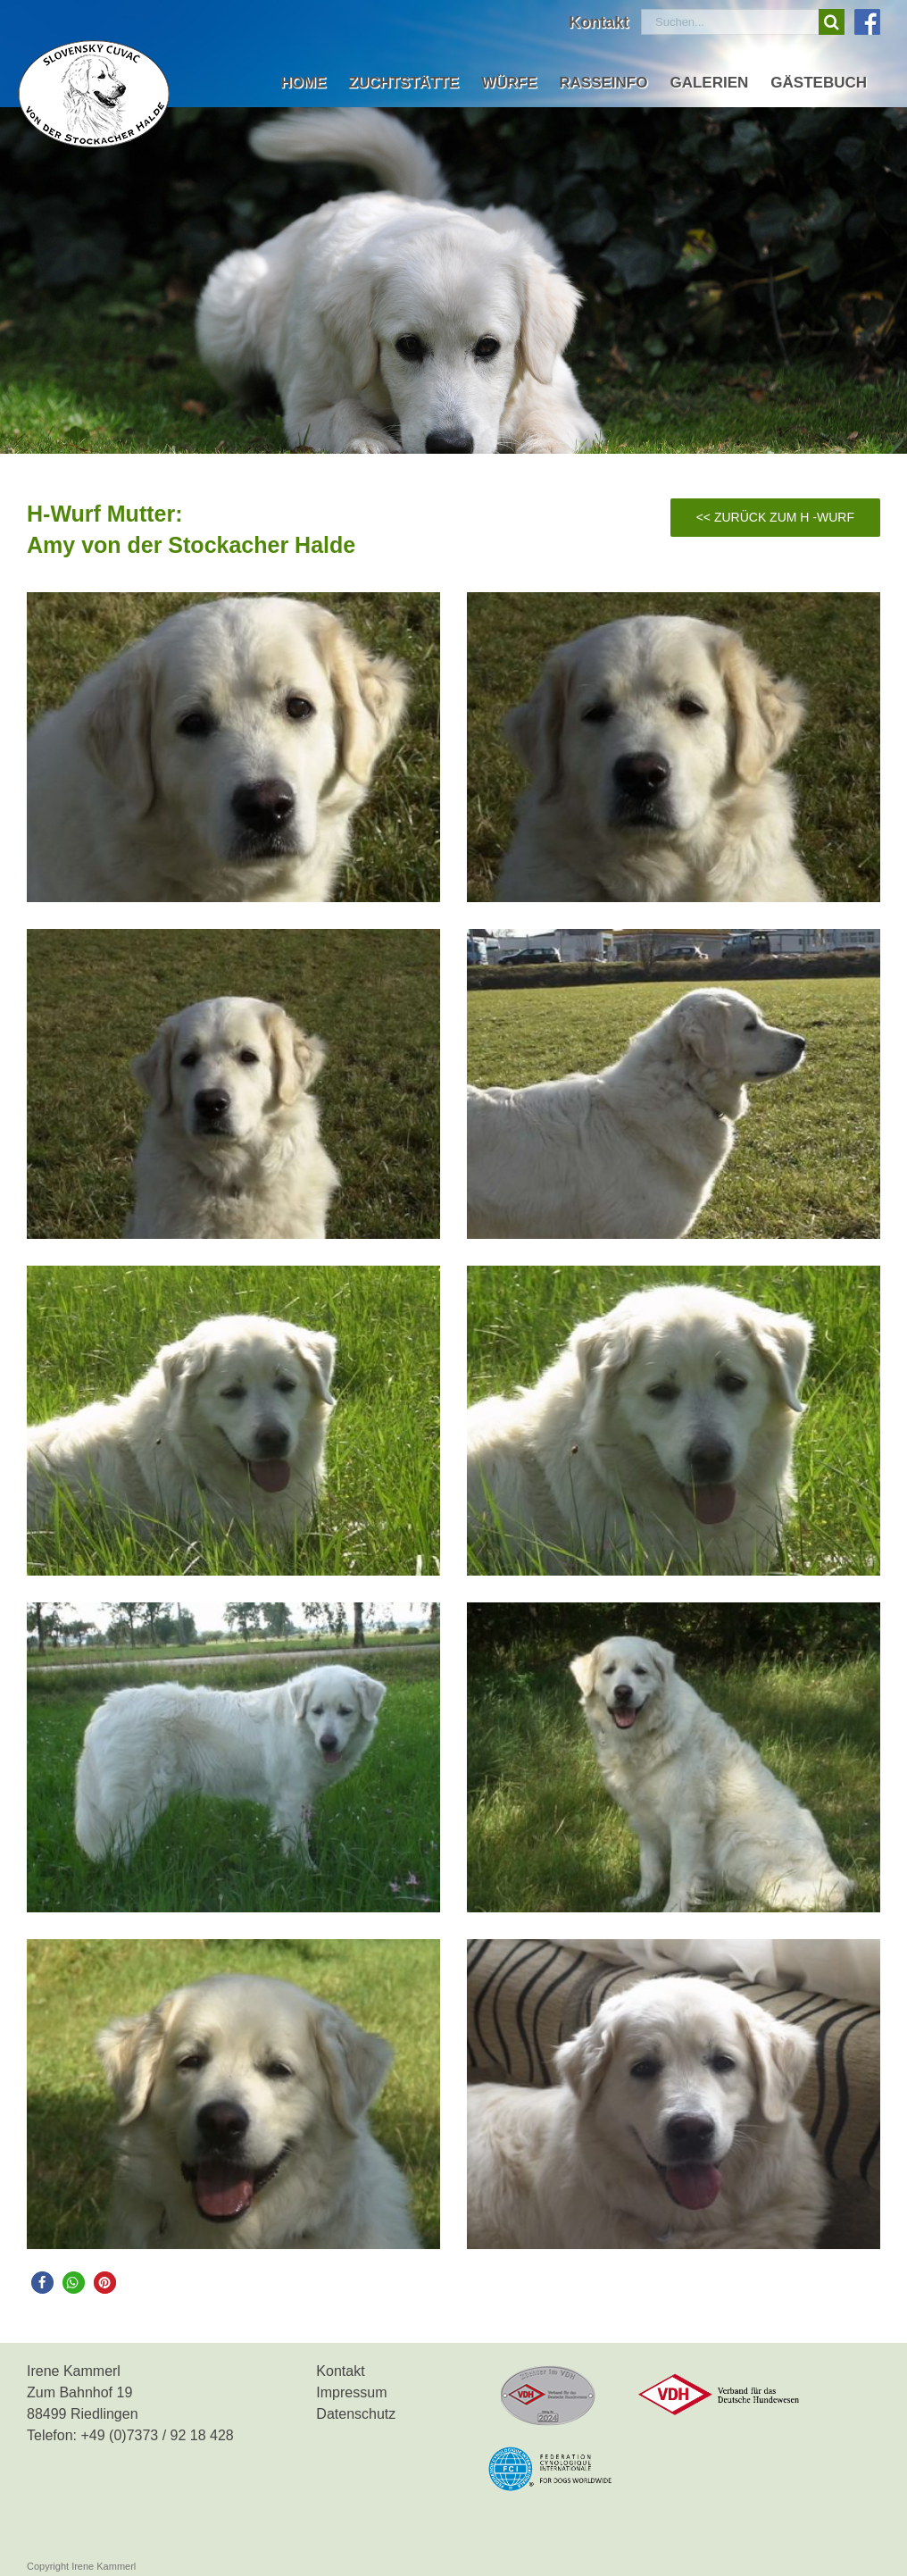  I want to click on Datenschutz, so click(355, 2413).